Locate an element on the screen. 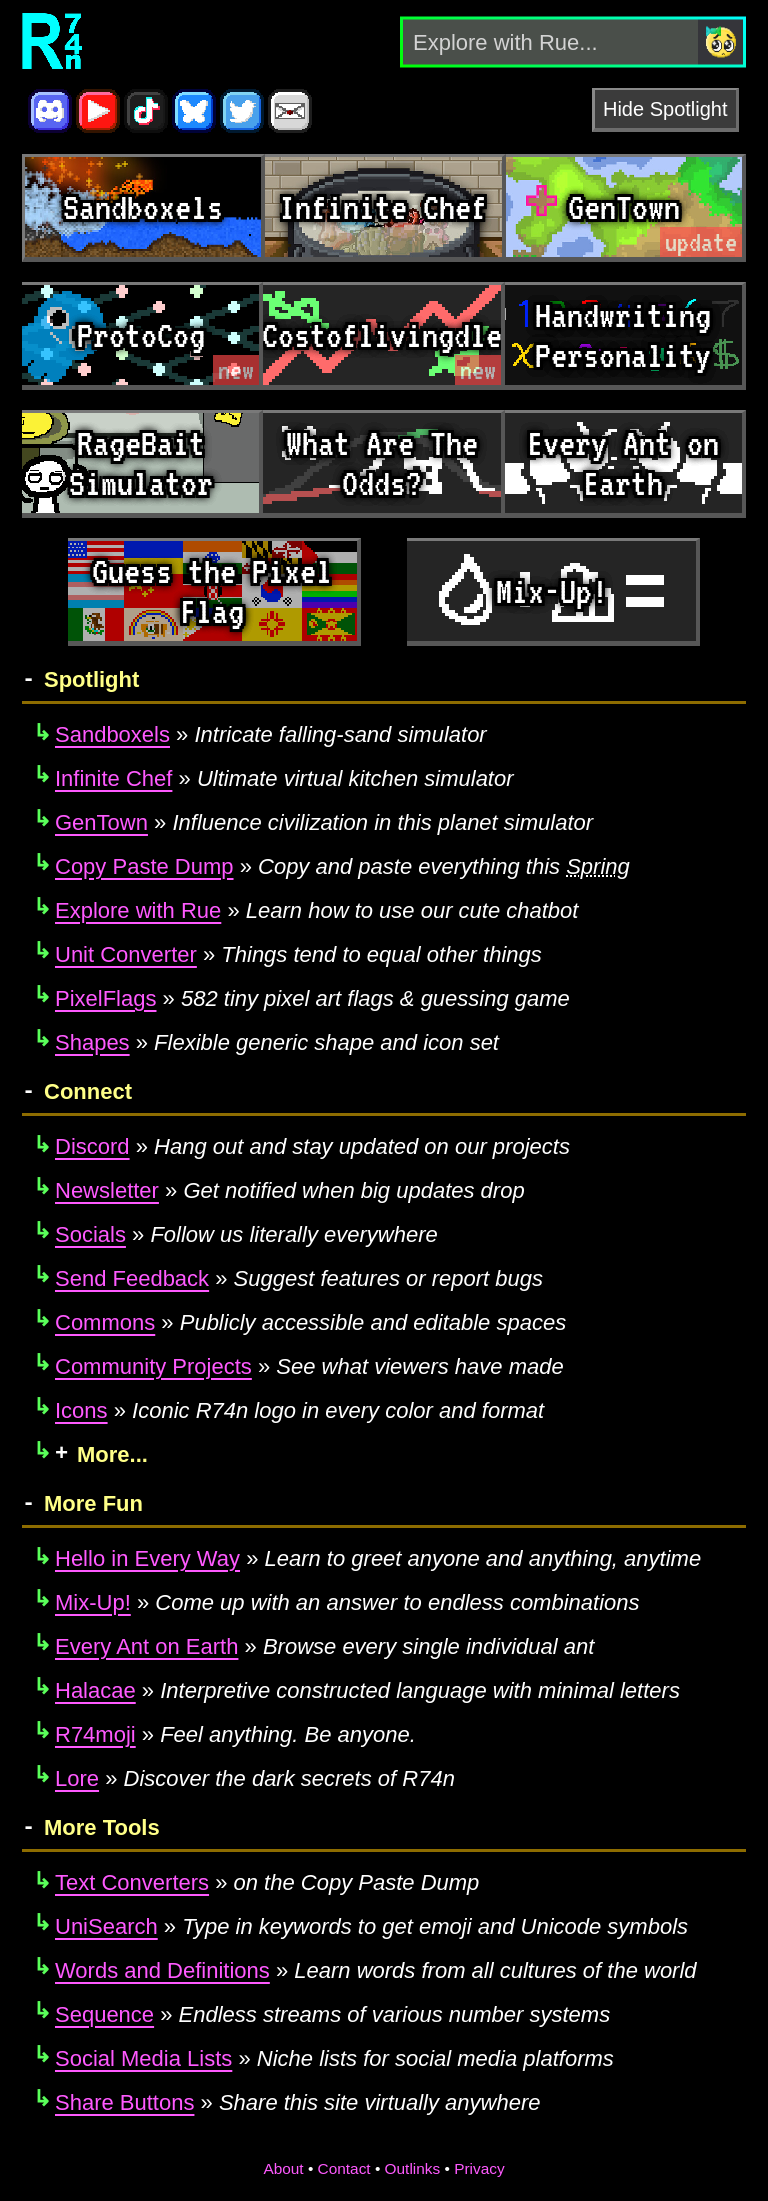 The height and width of the screenshot is (2201, 768). Hide is located at coordinates (623, 109).